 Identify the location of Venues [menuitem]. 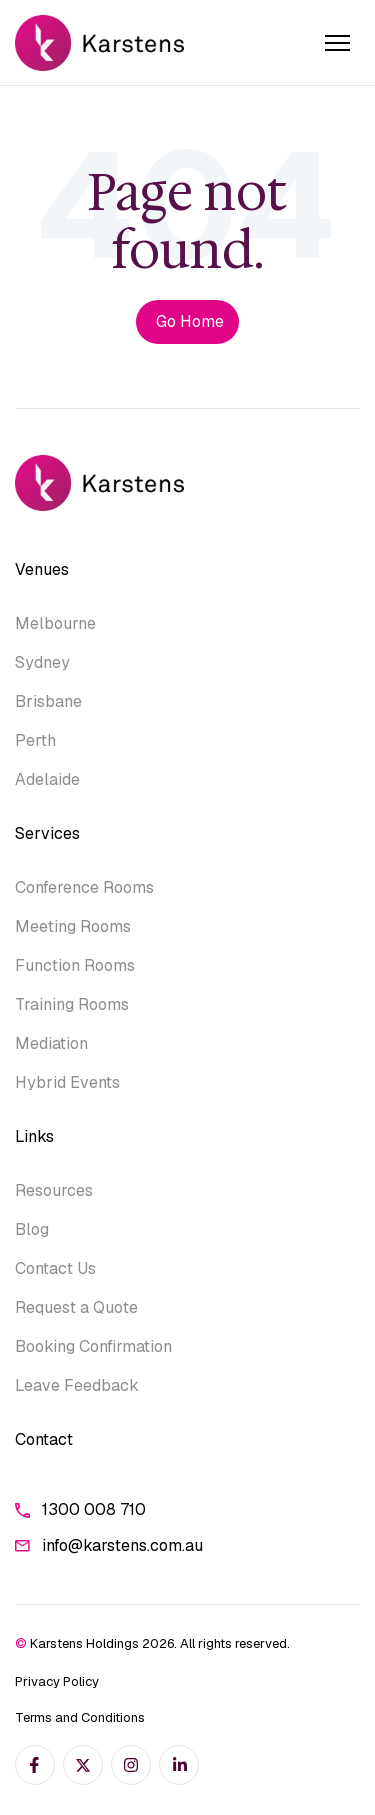
(42, 569).